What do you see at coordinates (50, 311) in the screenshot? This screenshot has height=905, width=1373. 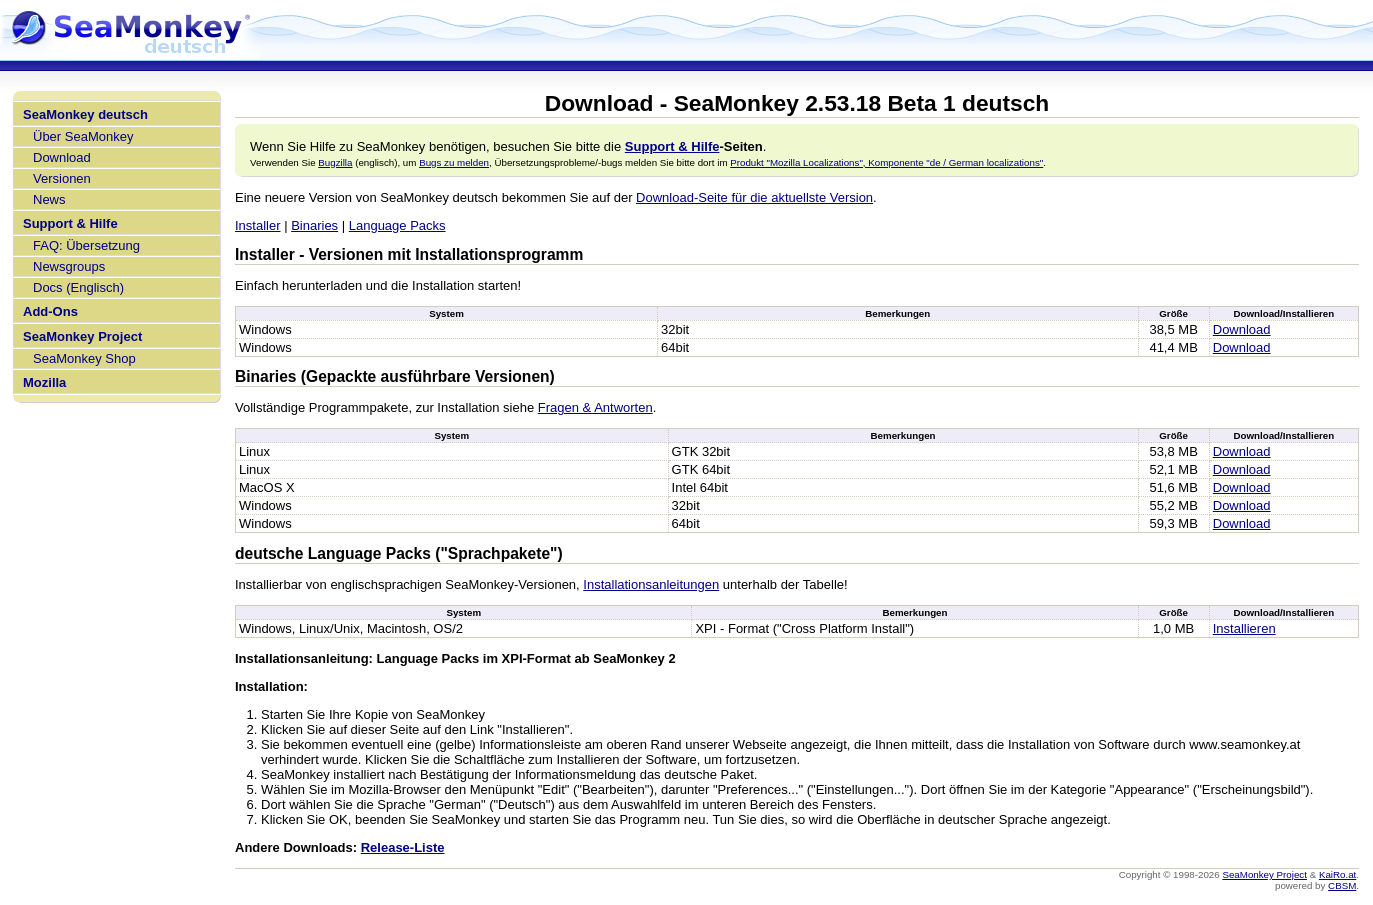 I see `Add-Ons` at bounding box center [50, 311].